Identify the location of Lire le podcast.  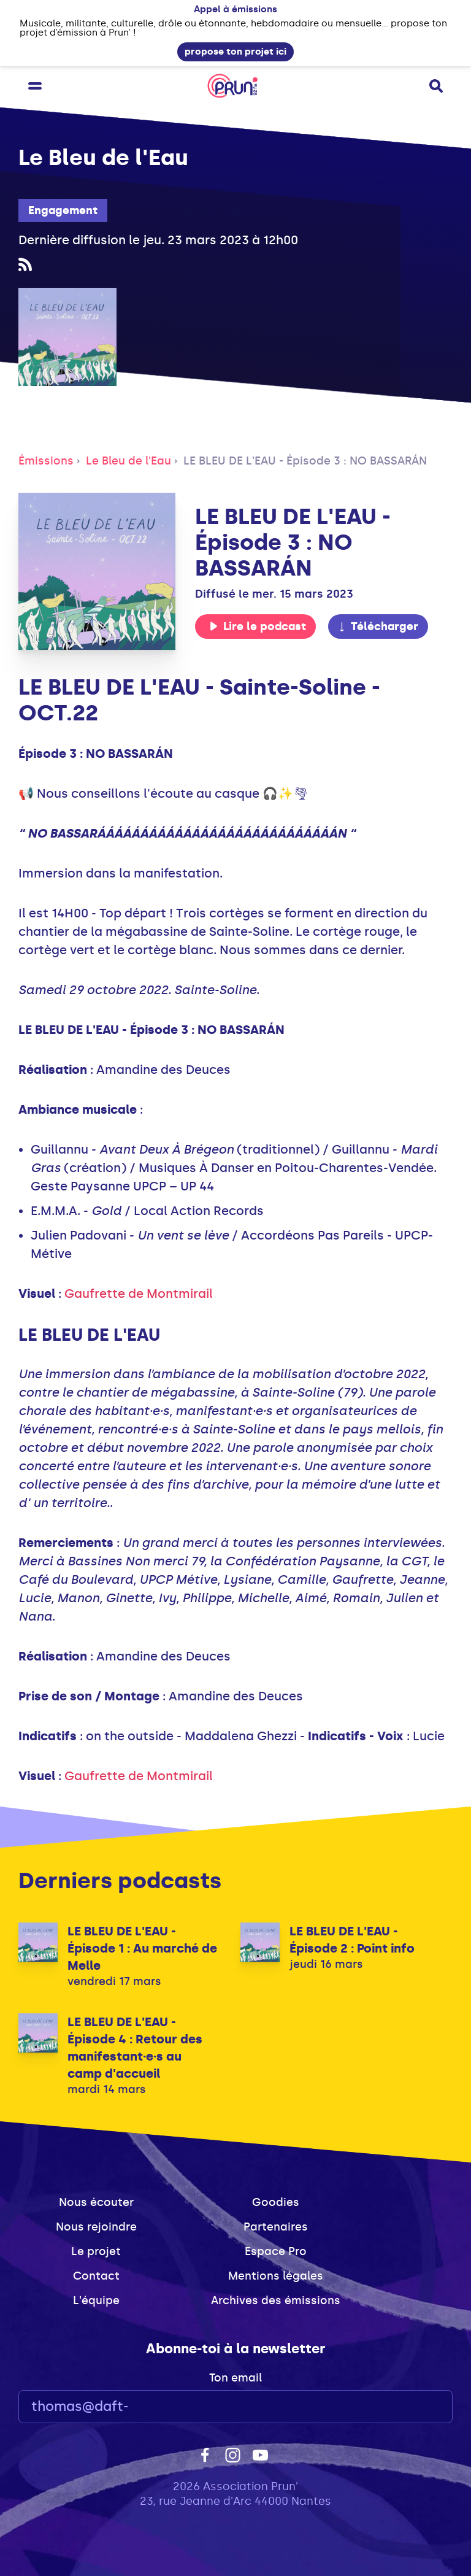
(257, 626).